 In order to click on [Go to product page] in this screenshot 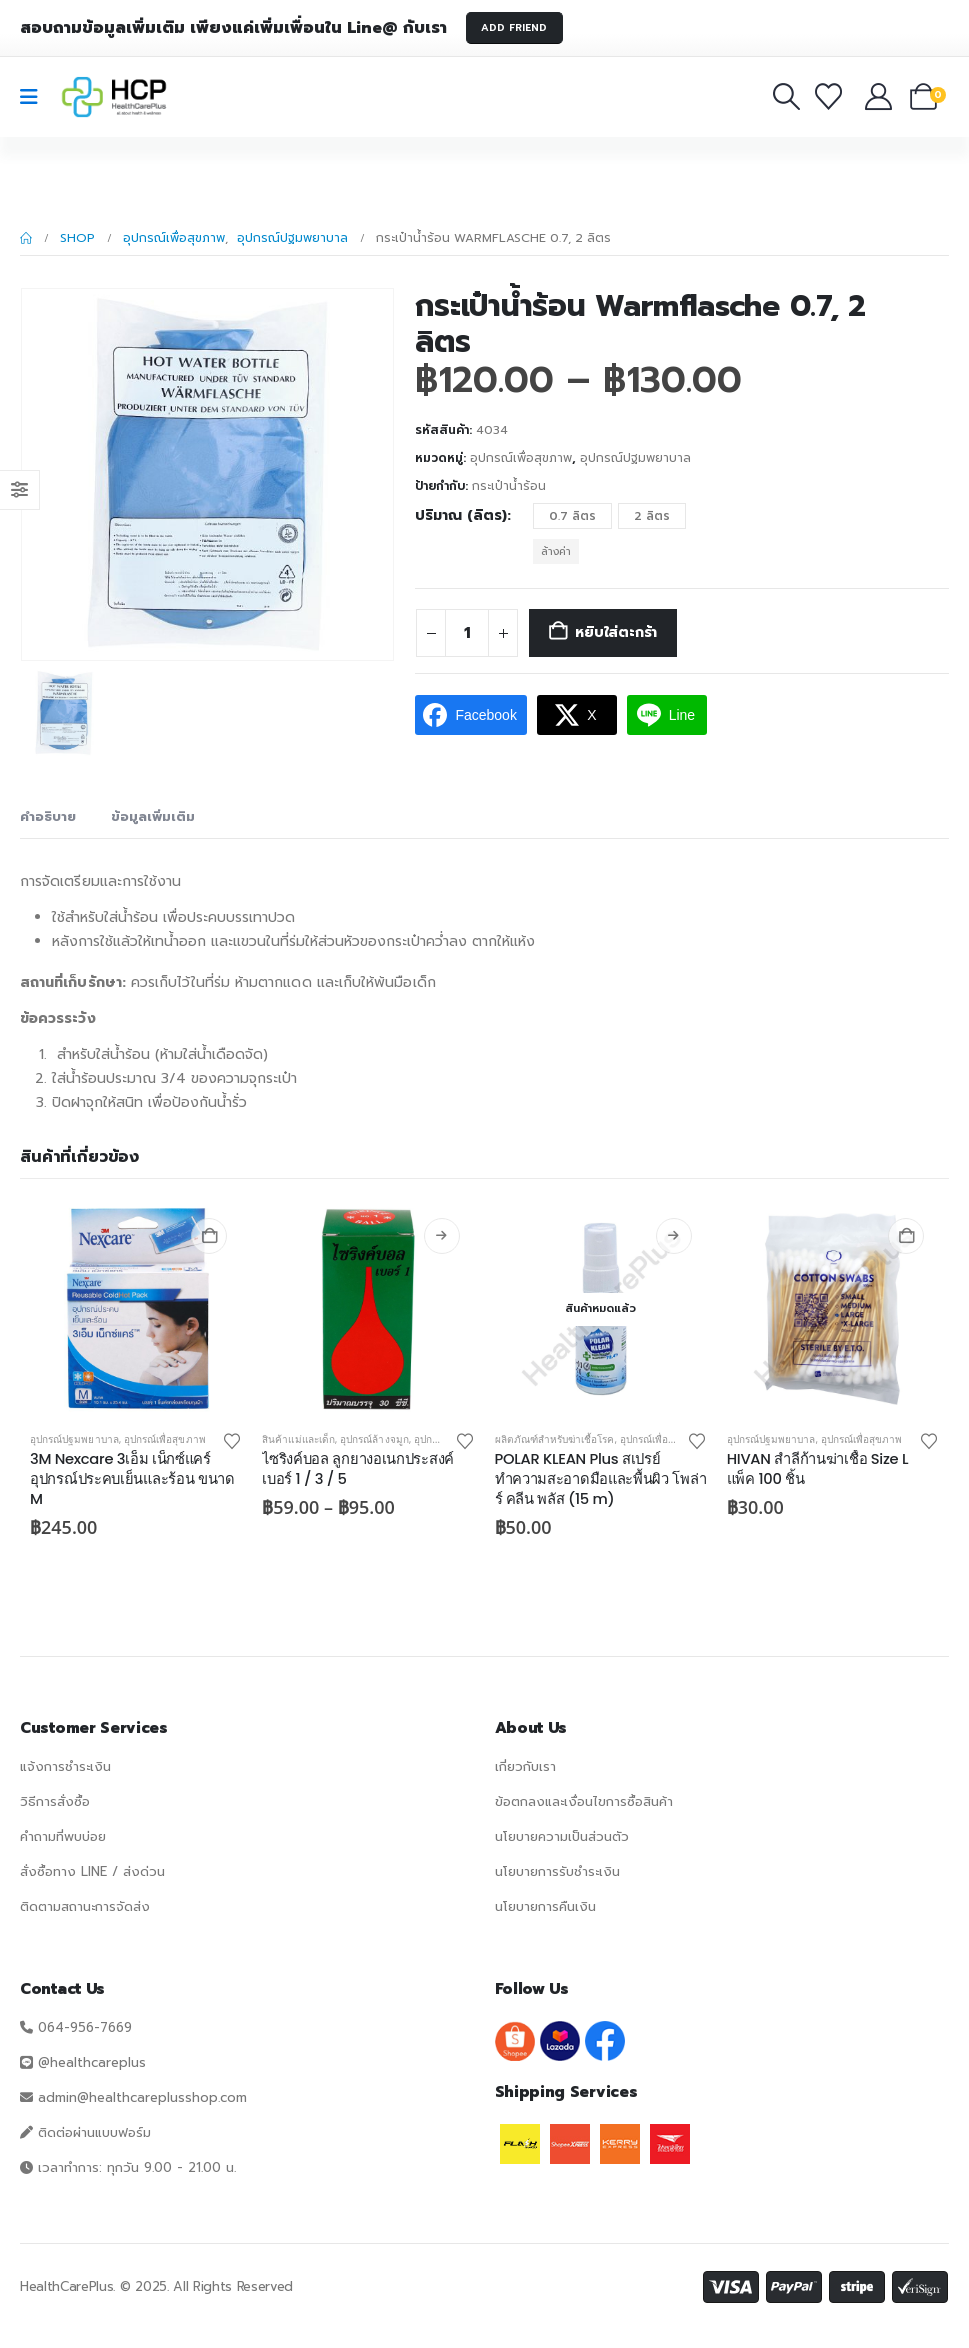, I will do `click(136, 1309)`.